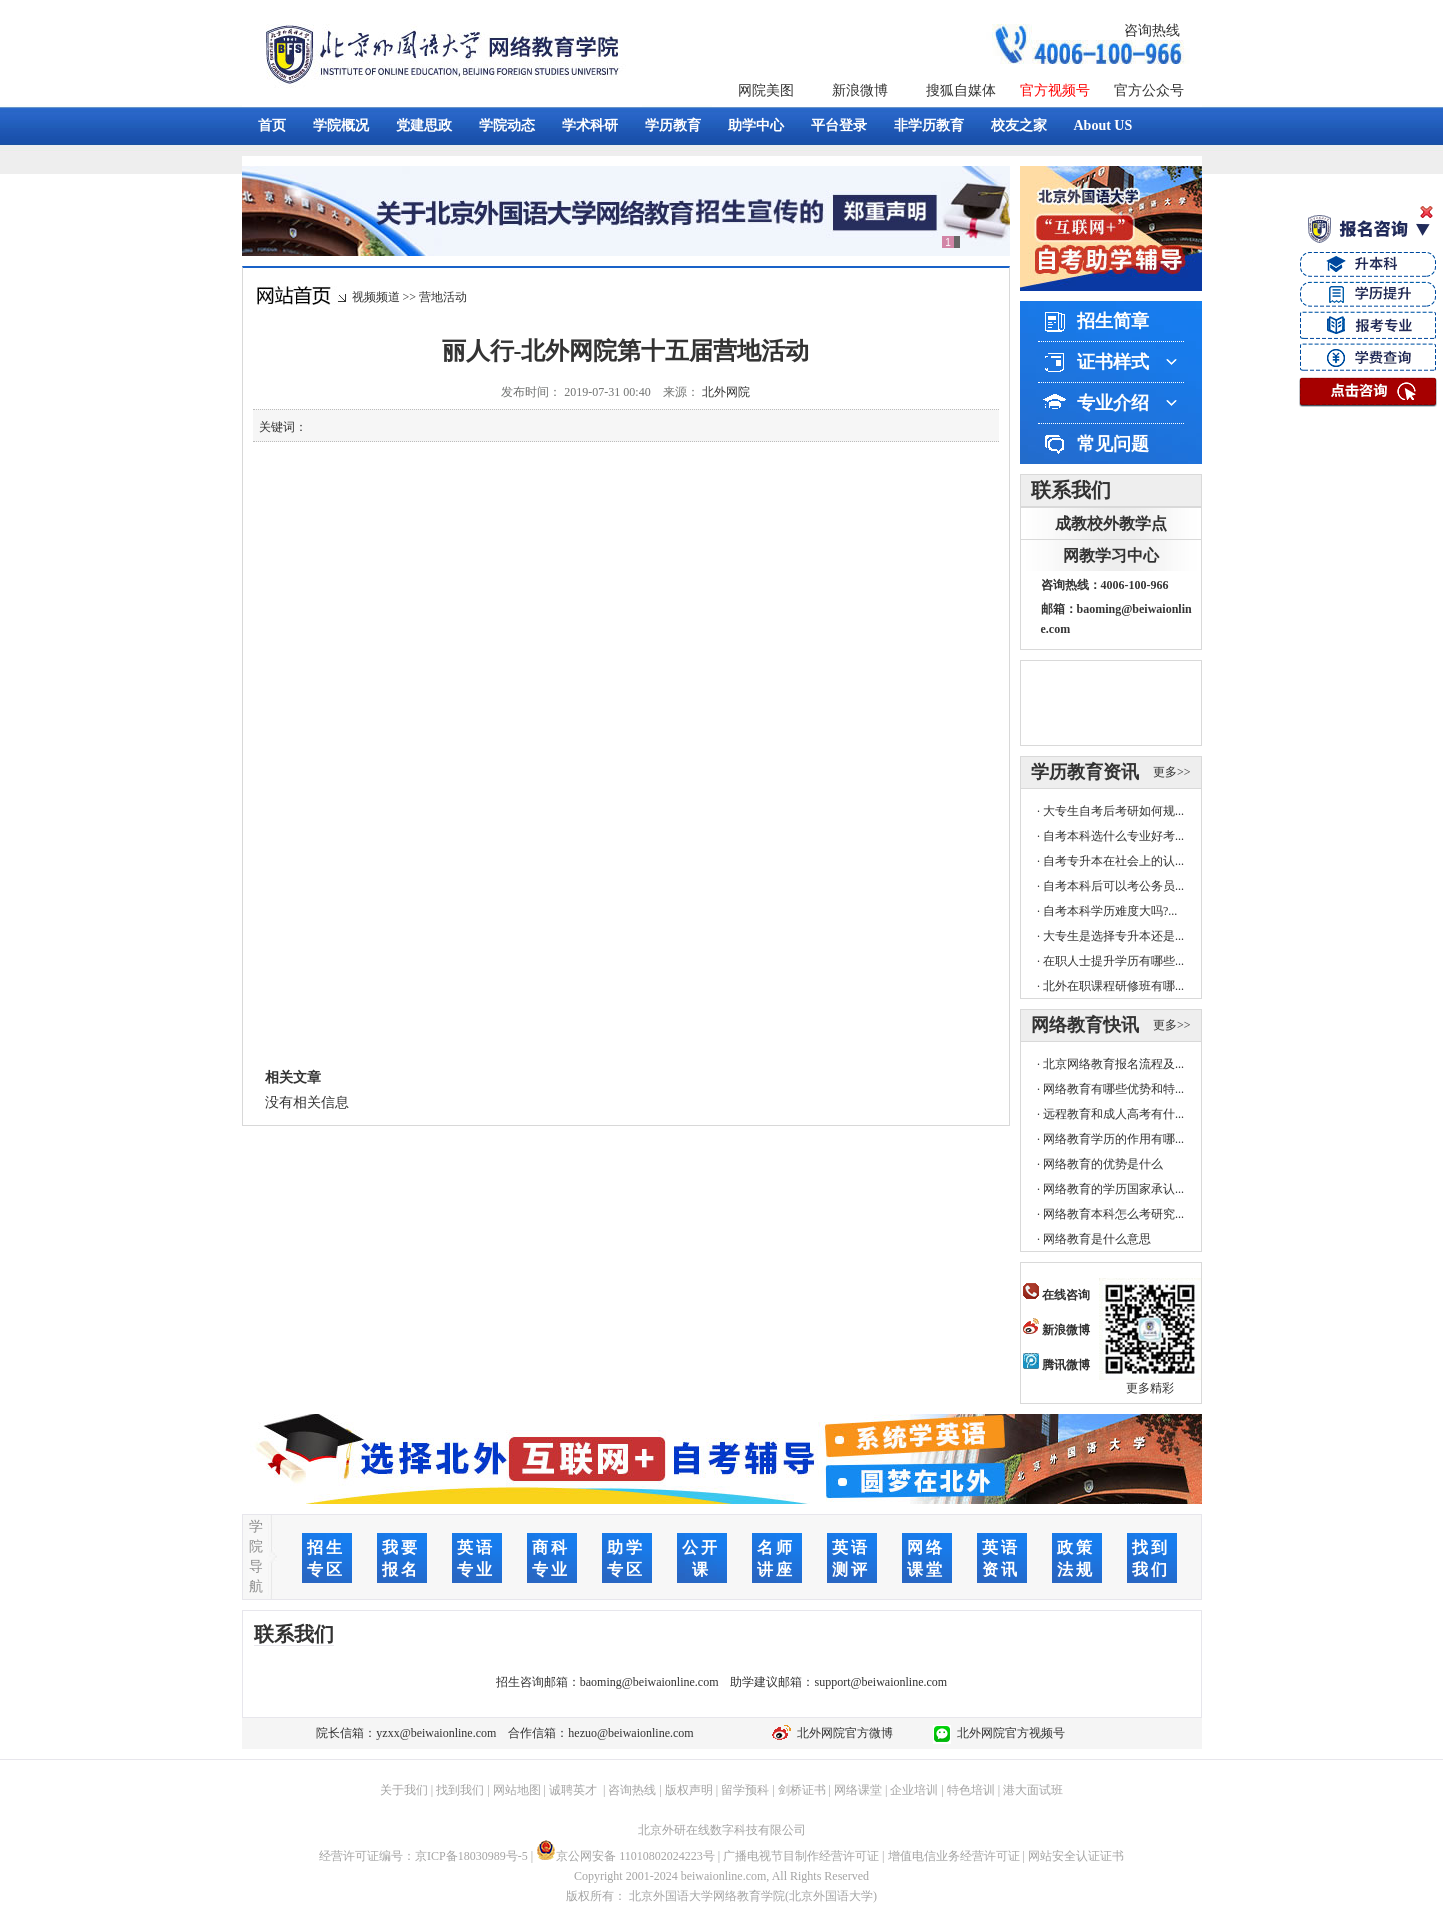  Describe the element at coordinates (272, 125) in the screenshot. I see `首页` at that location.